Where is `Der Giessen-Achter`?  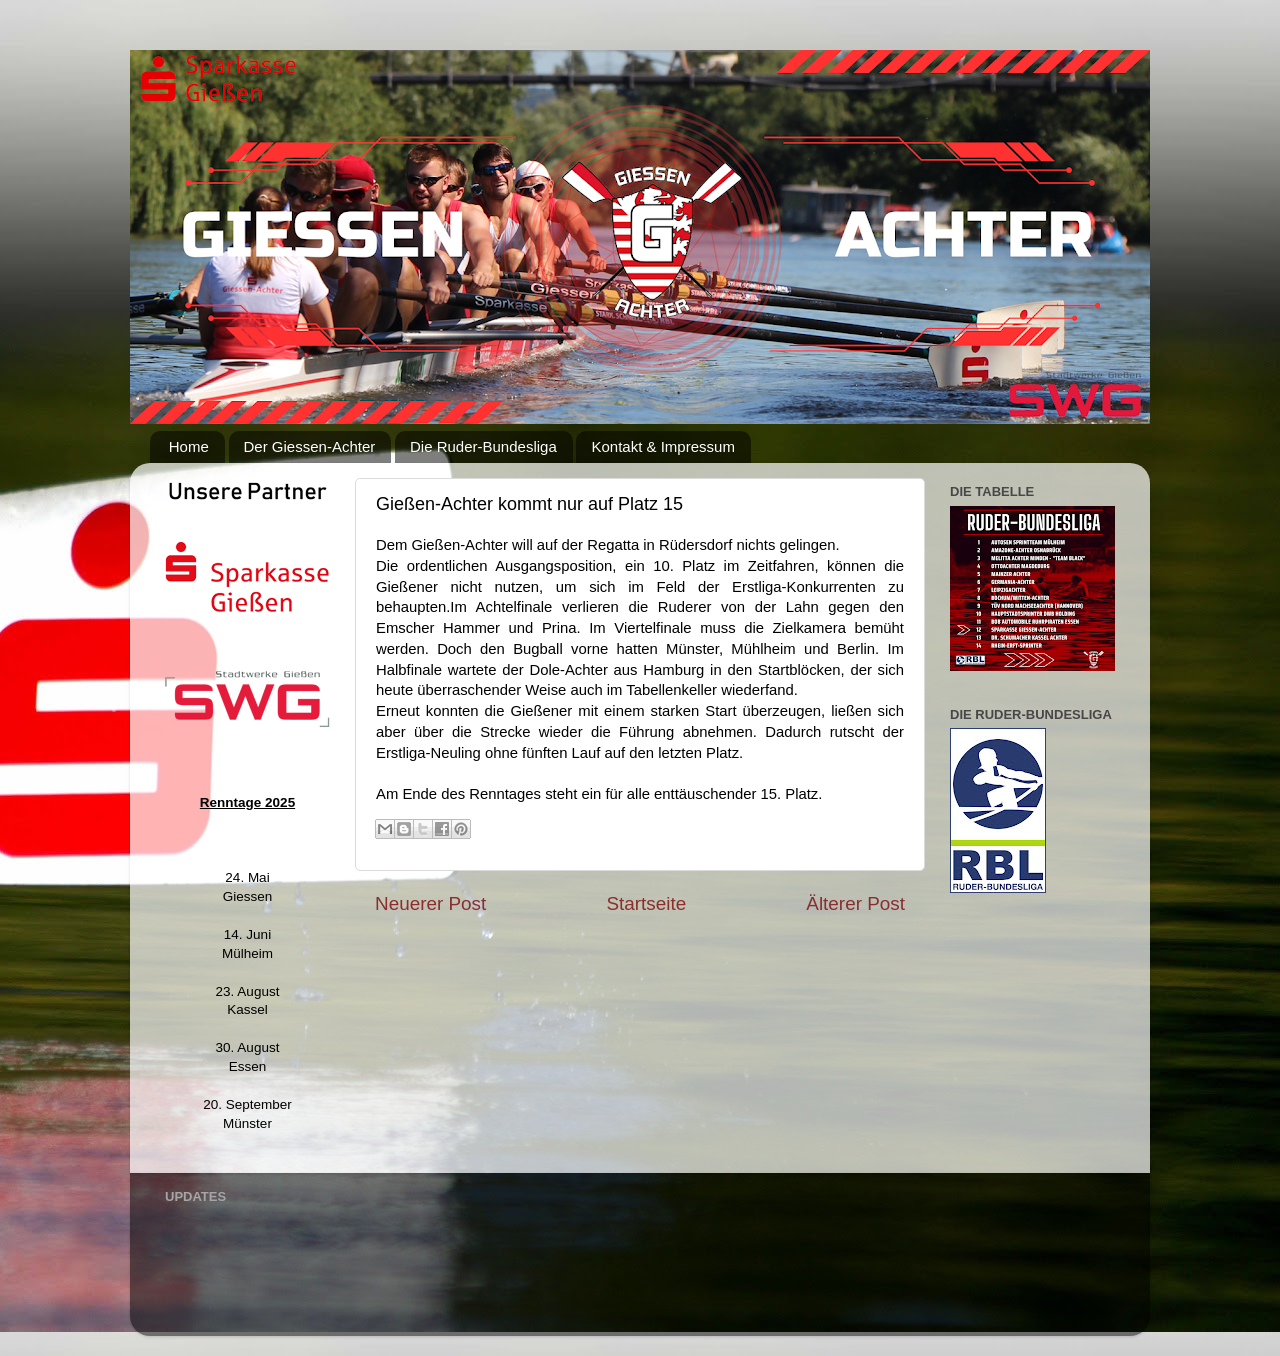 Der Giessen-Achter is located at coordinates (310, 446).